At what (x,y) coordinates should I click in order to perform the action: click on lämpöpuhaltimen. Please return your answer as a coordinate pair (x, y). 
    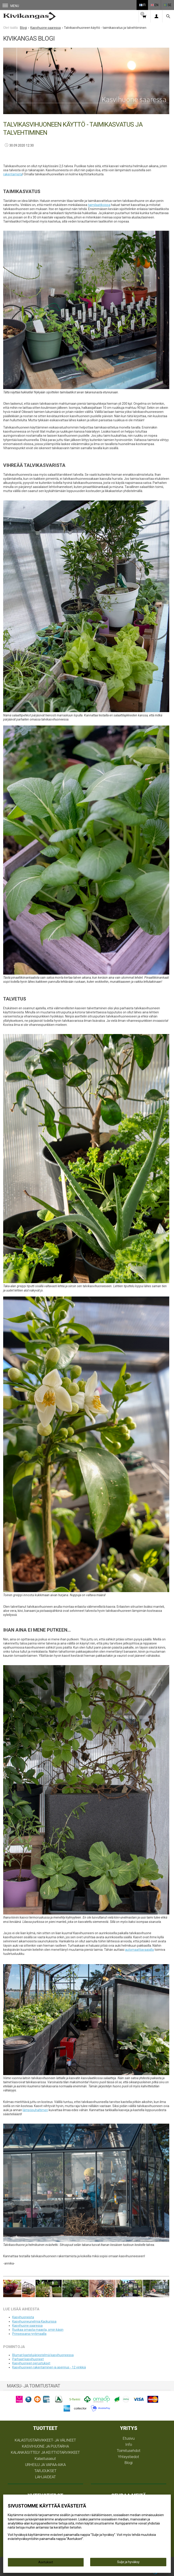
    Looking at the image, I should click on (35, 2110).